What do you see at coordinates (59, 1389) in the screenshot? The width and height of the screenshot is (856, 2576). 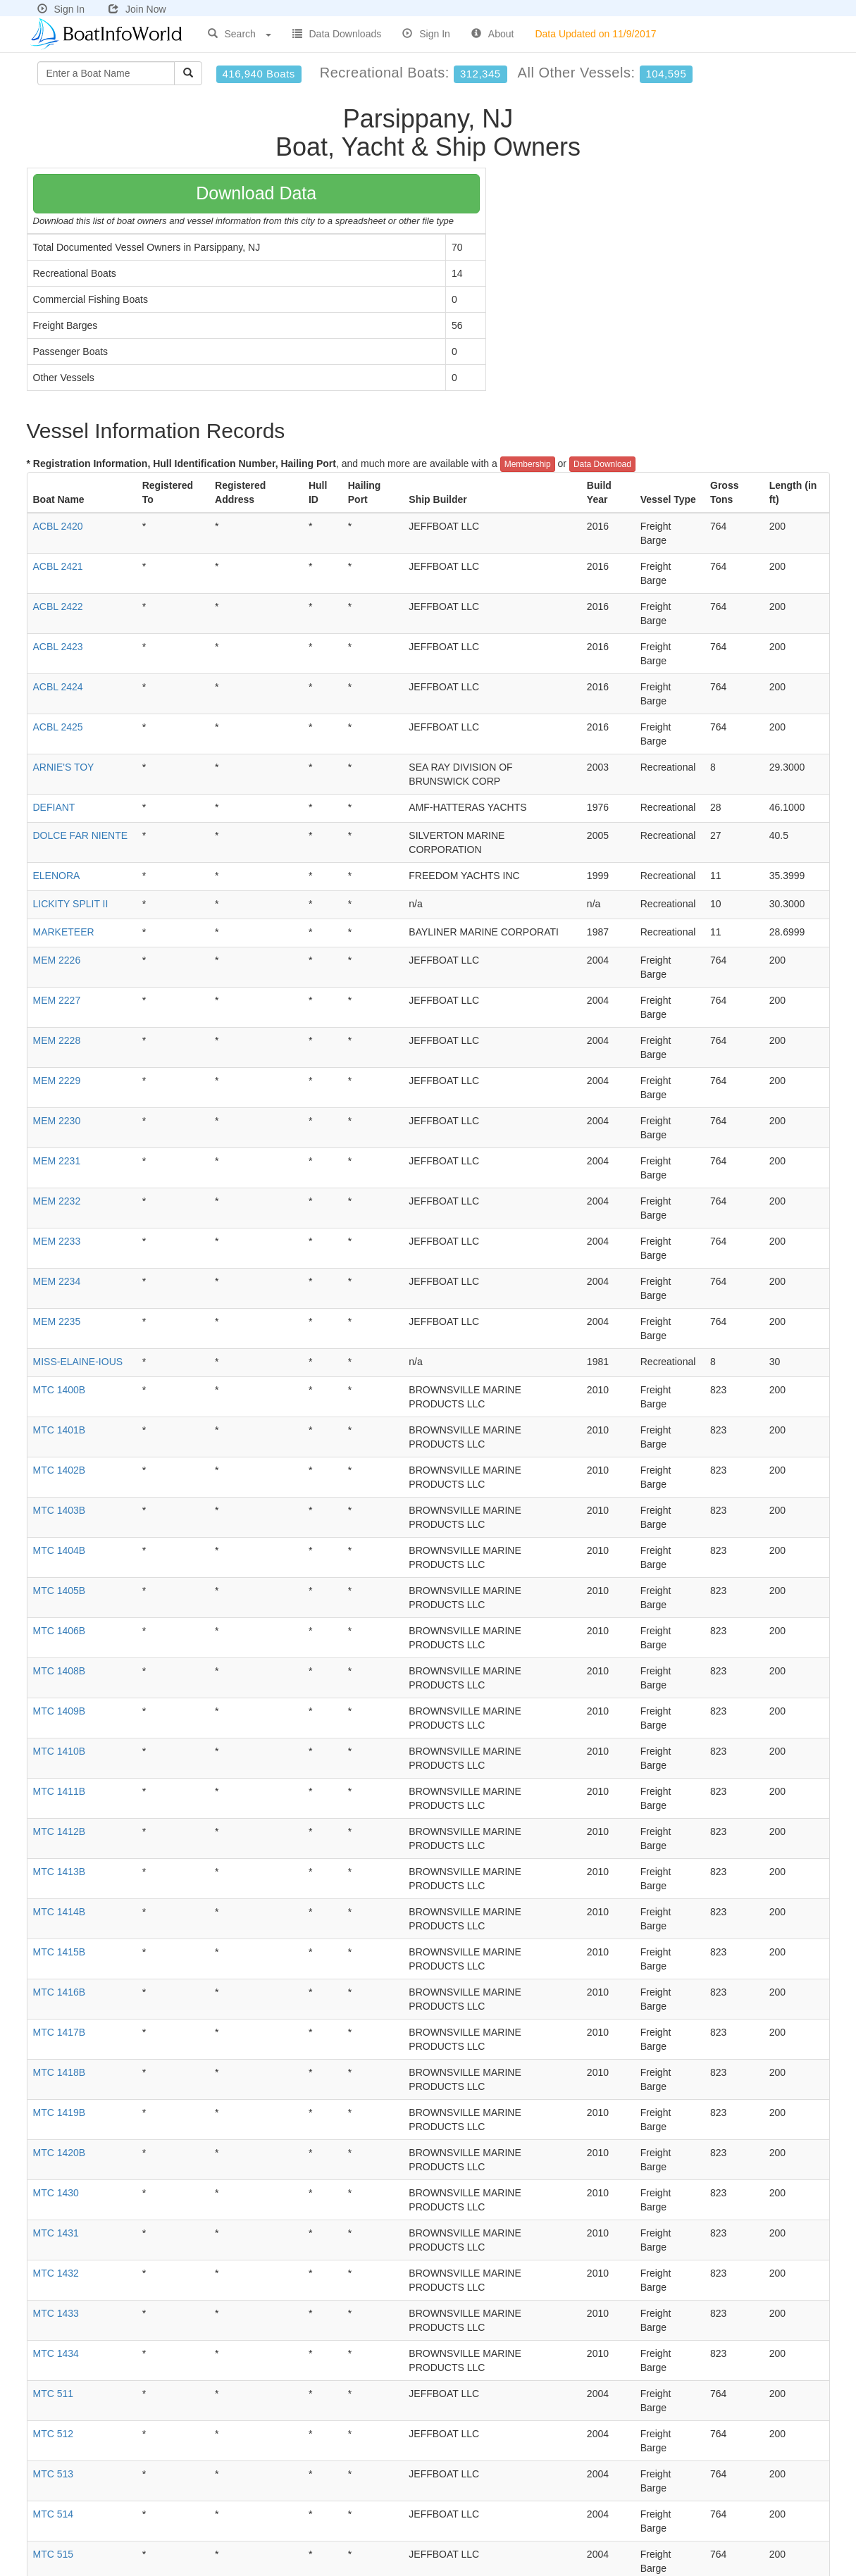 I see `MTC 1400B` at bounding box center [59, 1389].